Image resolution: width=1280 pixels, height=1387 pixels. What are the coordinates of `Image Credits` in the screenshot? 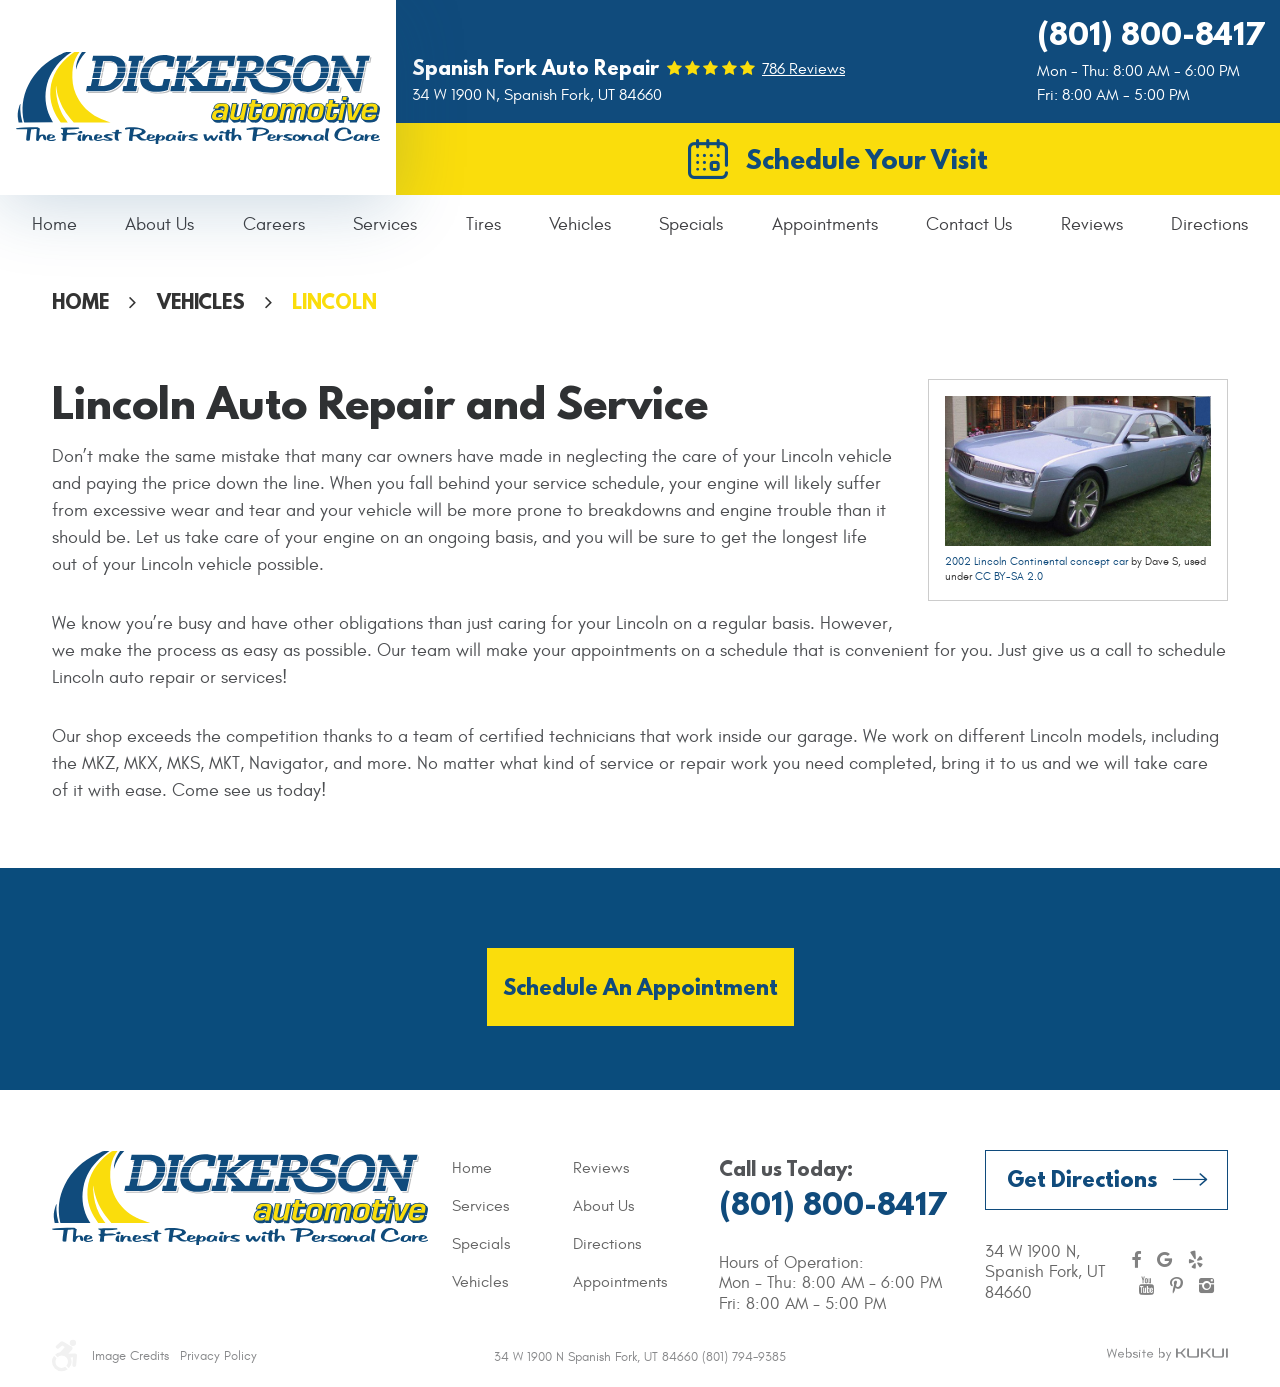 It's located at (130, 1356).